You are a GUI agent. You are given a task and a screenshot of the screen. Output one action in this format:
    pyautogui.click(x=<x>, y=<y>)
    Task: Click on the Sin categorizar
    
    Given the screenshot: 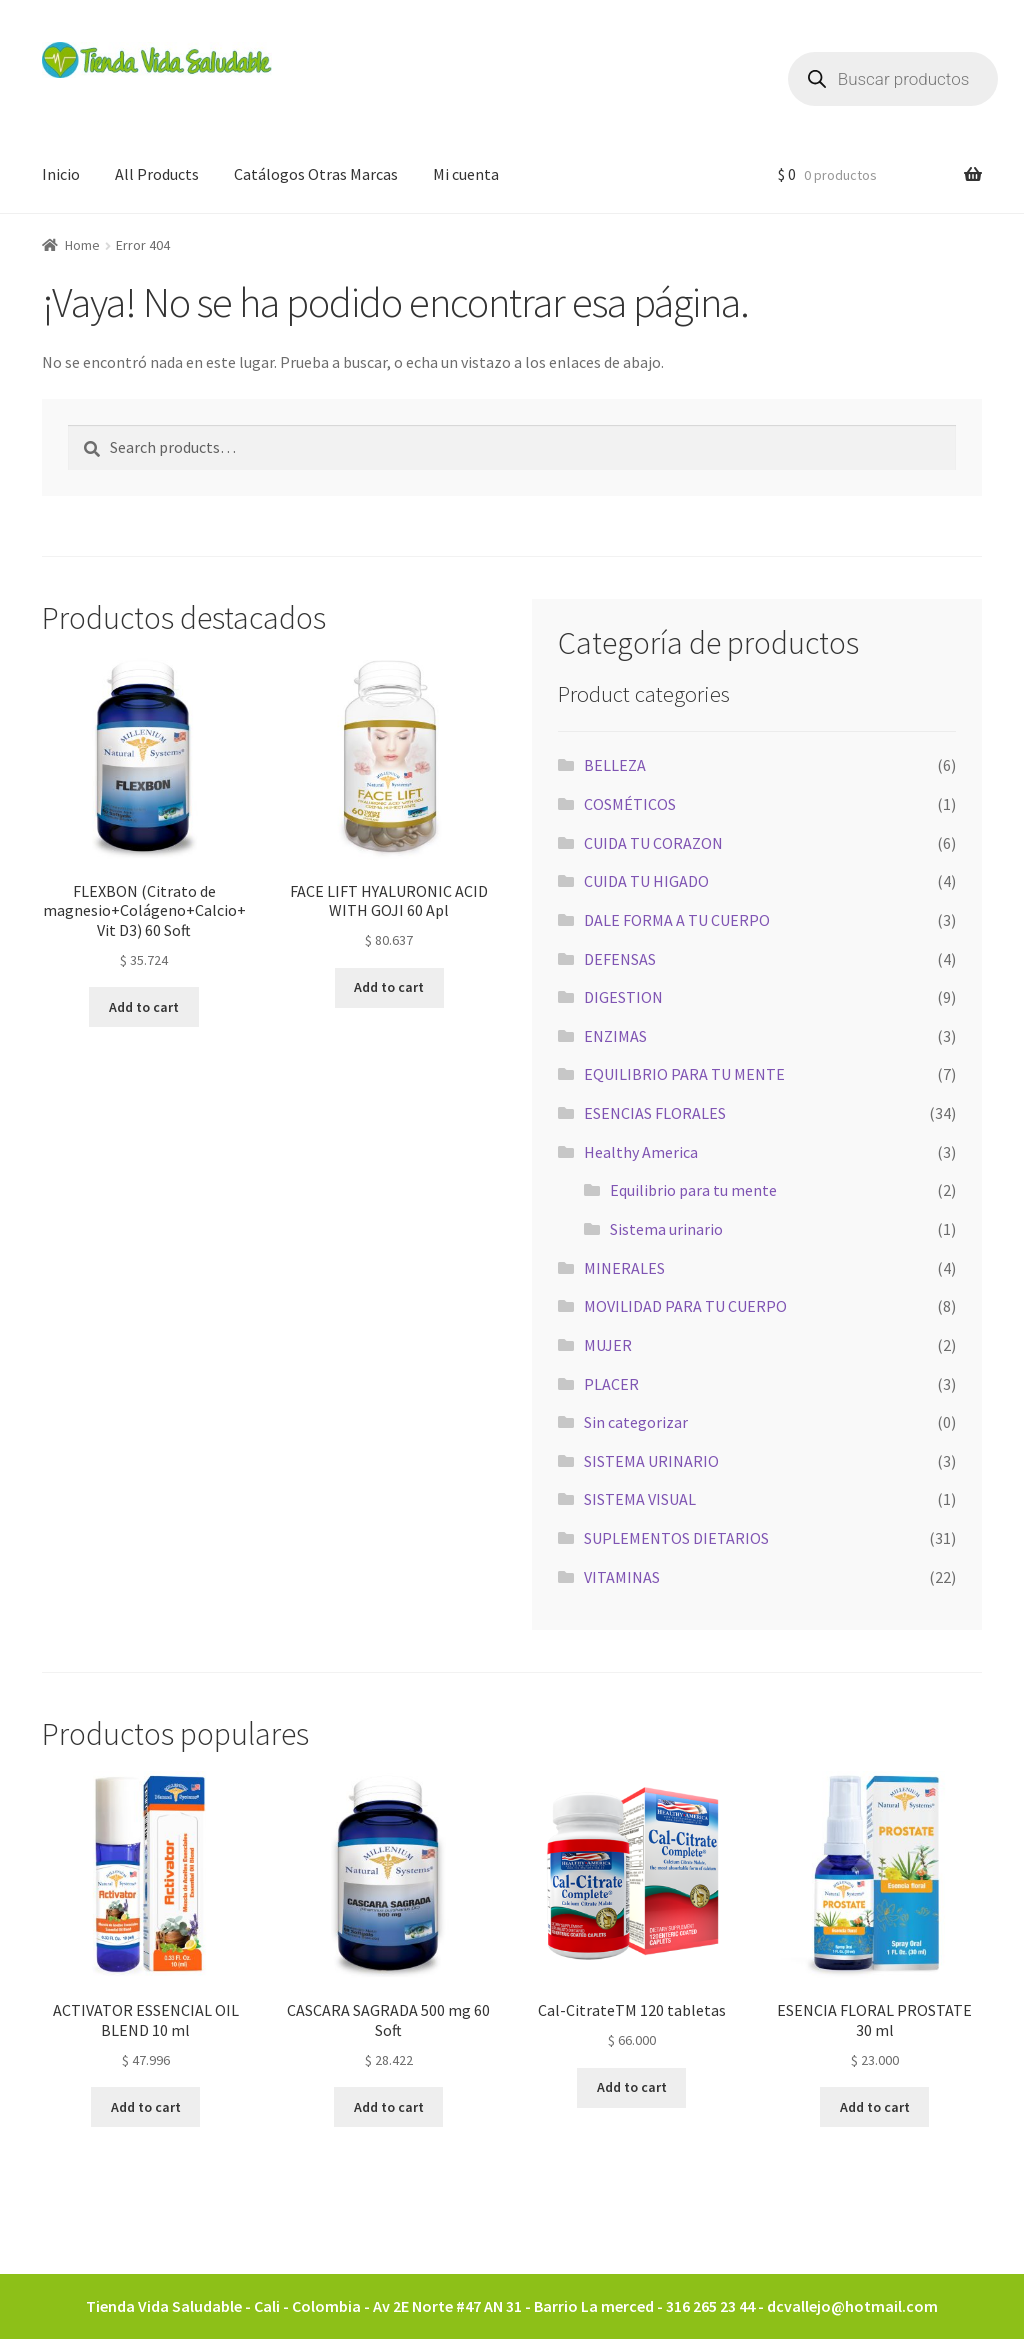 What is the action you would take?
    pyautogui.click(x=636, y=1422)
    